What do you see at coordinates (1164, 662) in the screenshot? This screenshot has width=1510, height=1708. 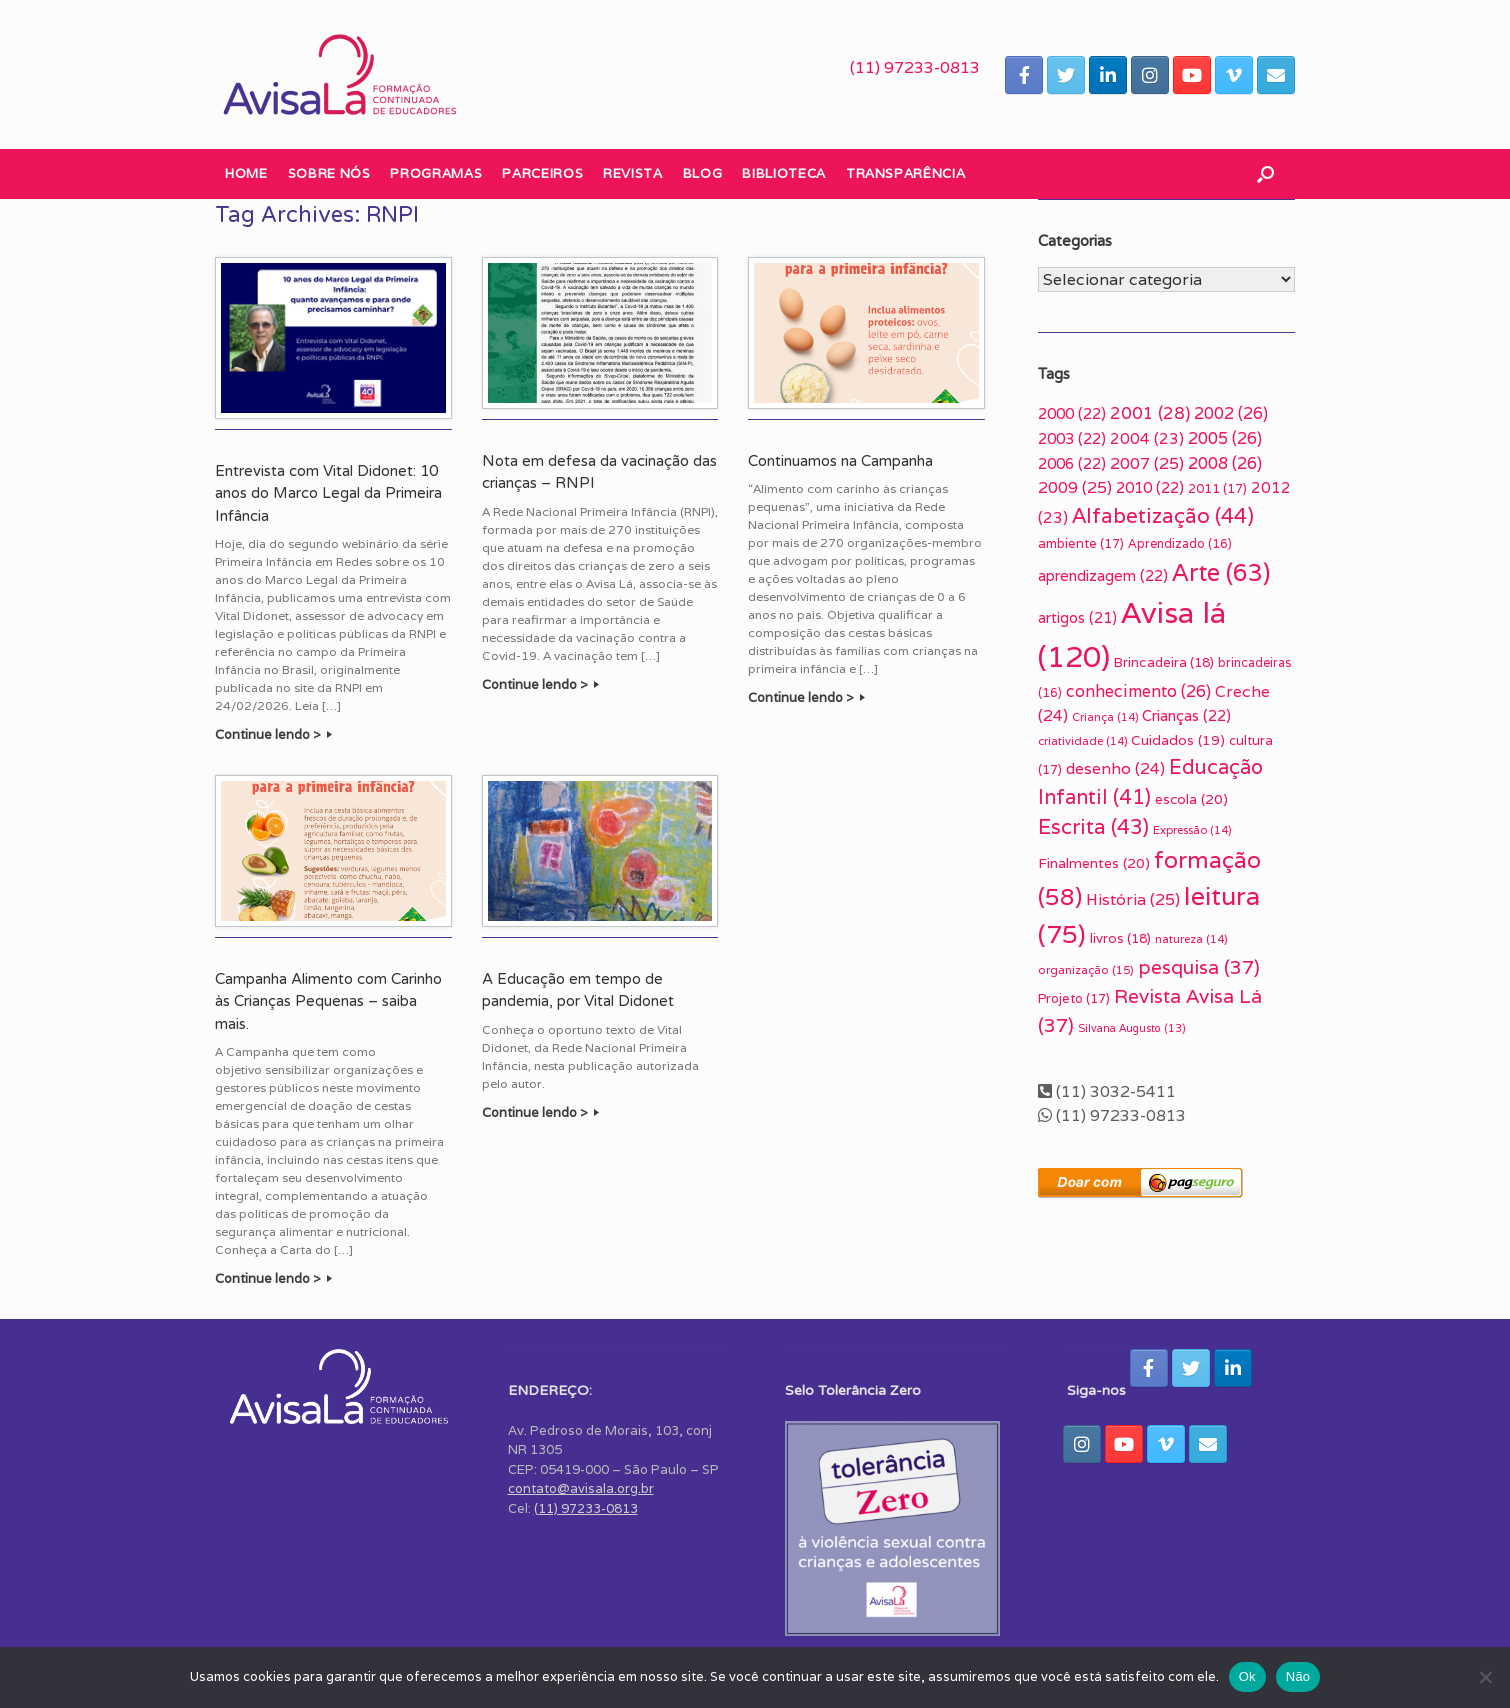 I see `Brincadeira [Brincadeira (18 itens)]` at bounding box center [1164, 662].